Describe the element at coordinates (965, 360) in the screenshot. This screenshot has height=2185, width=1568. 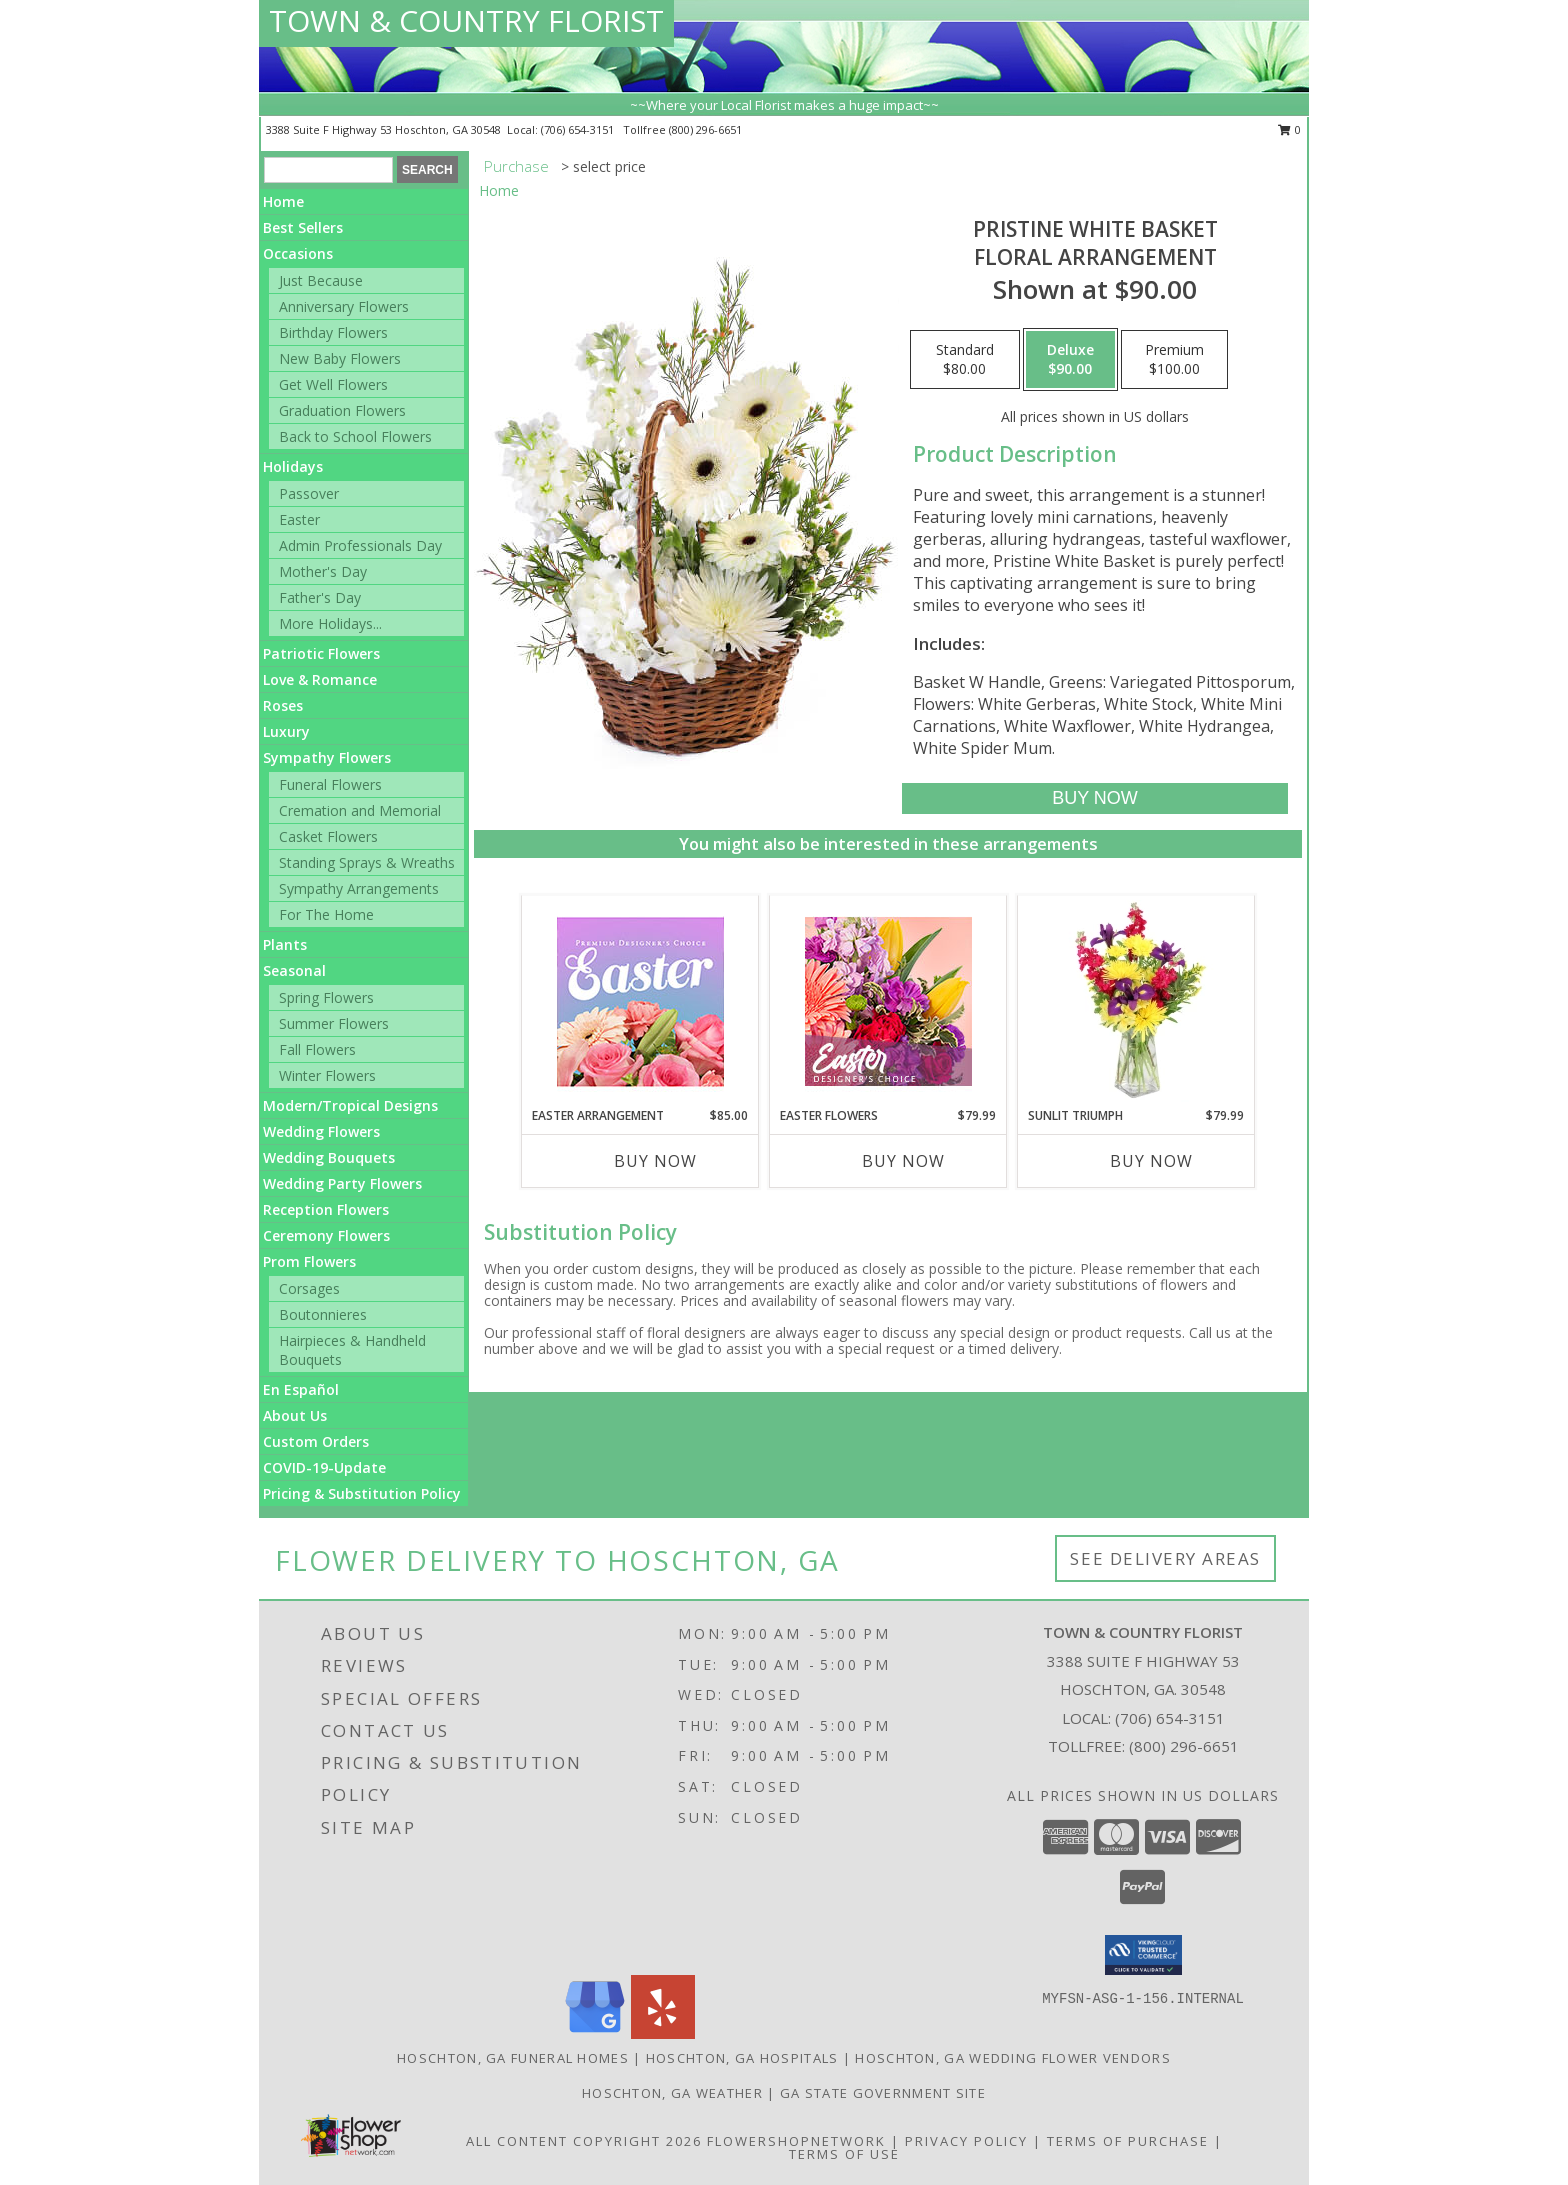
I see `[Select pricing $80.00 for standard Floral Arrangement]` at that location.